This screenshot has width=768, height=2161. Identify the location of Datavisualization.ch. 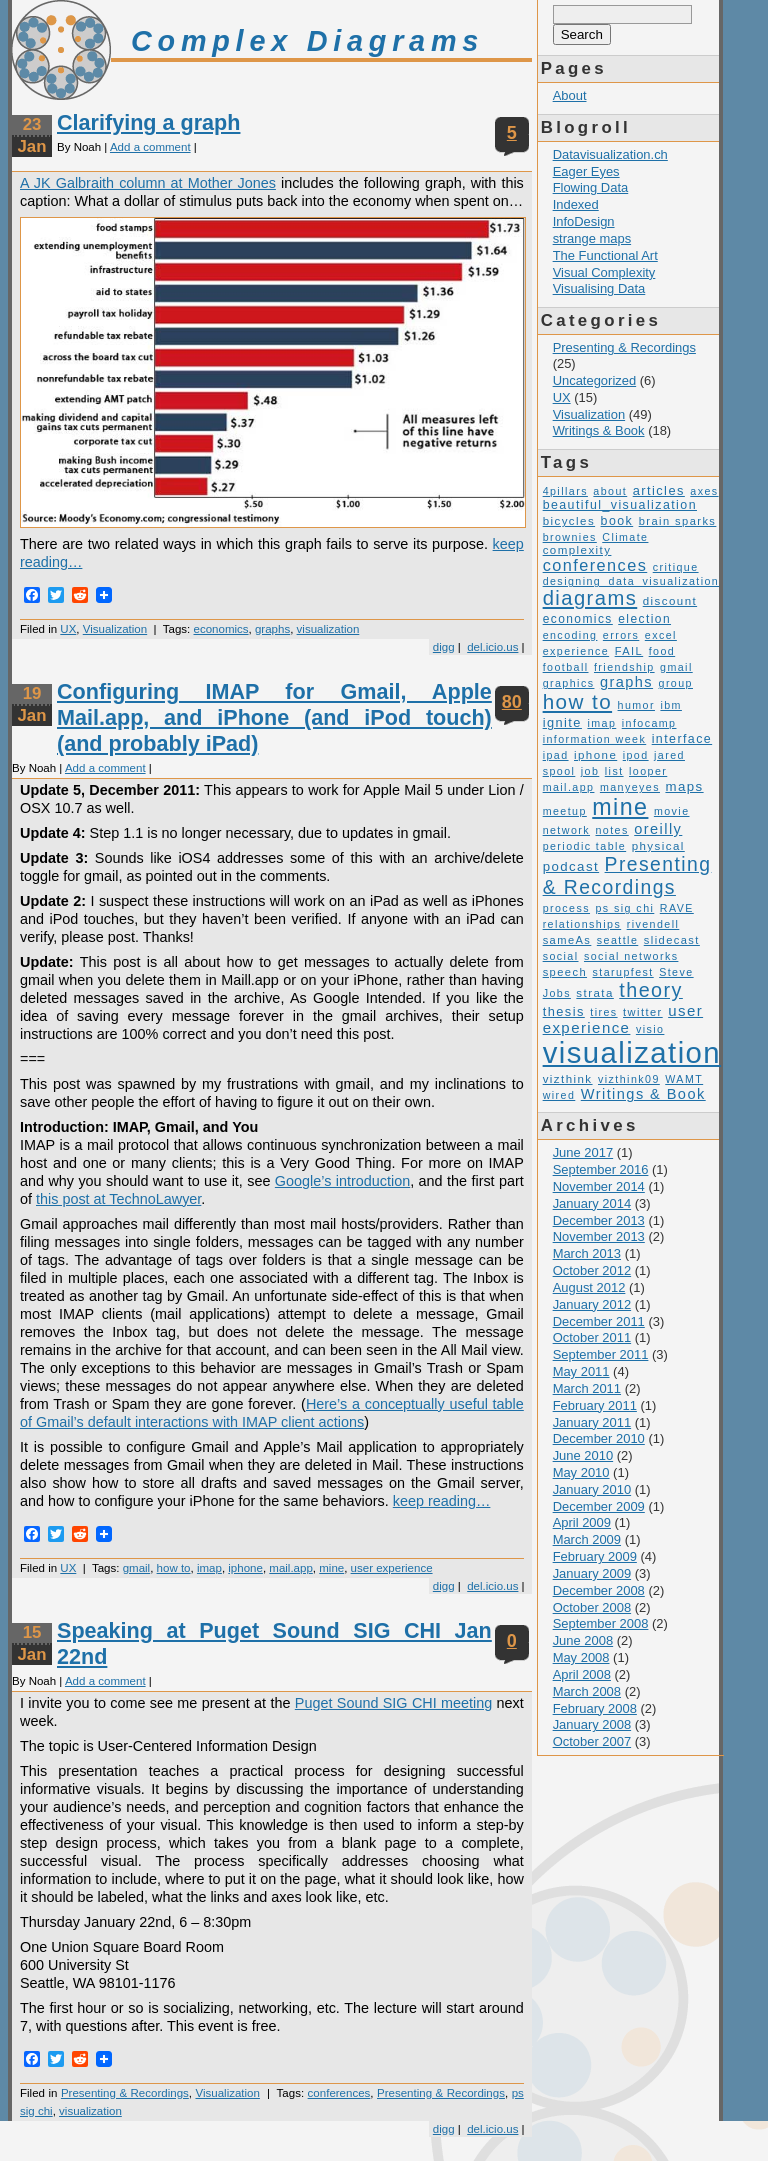
(610, 154).